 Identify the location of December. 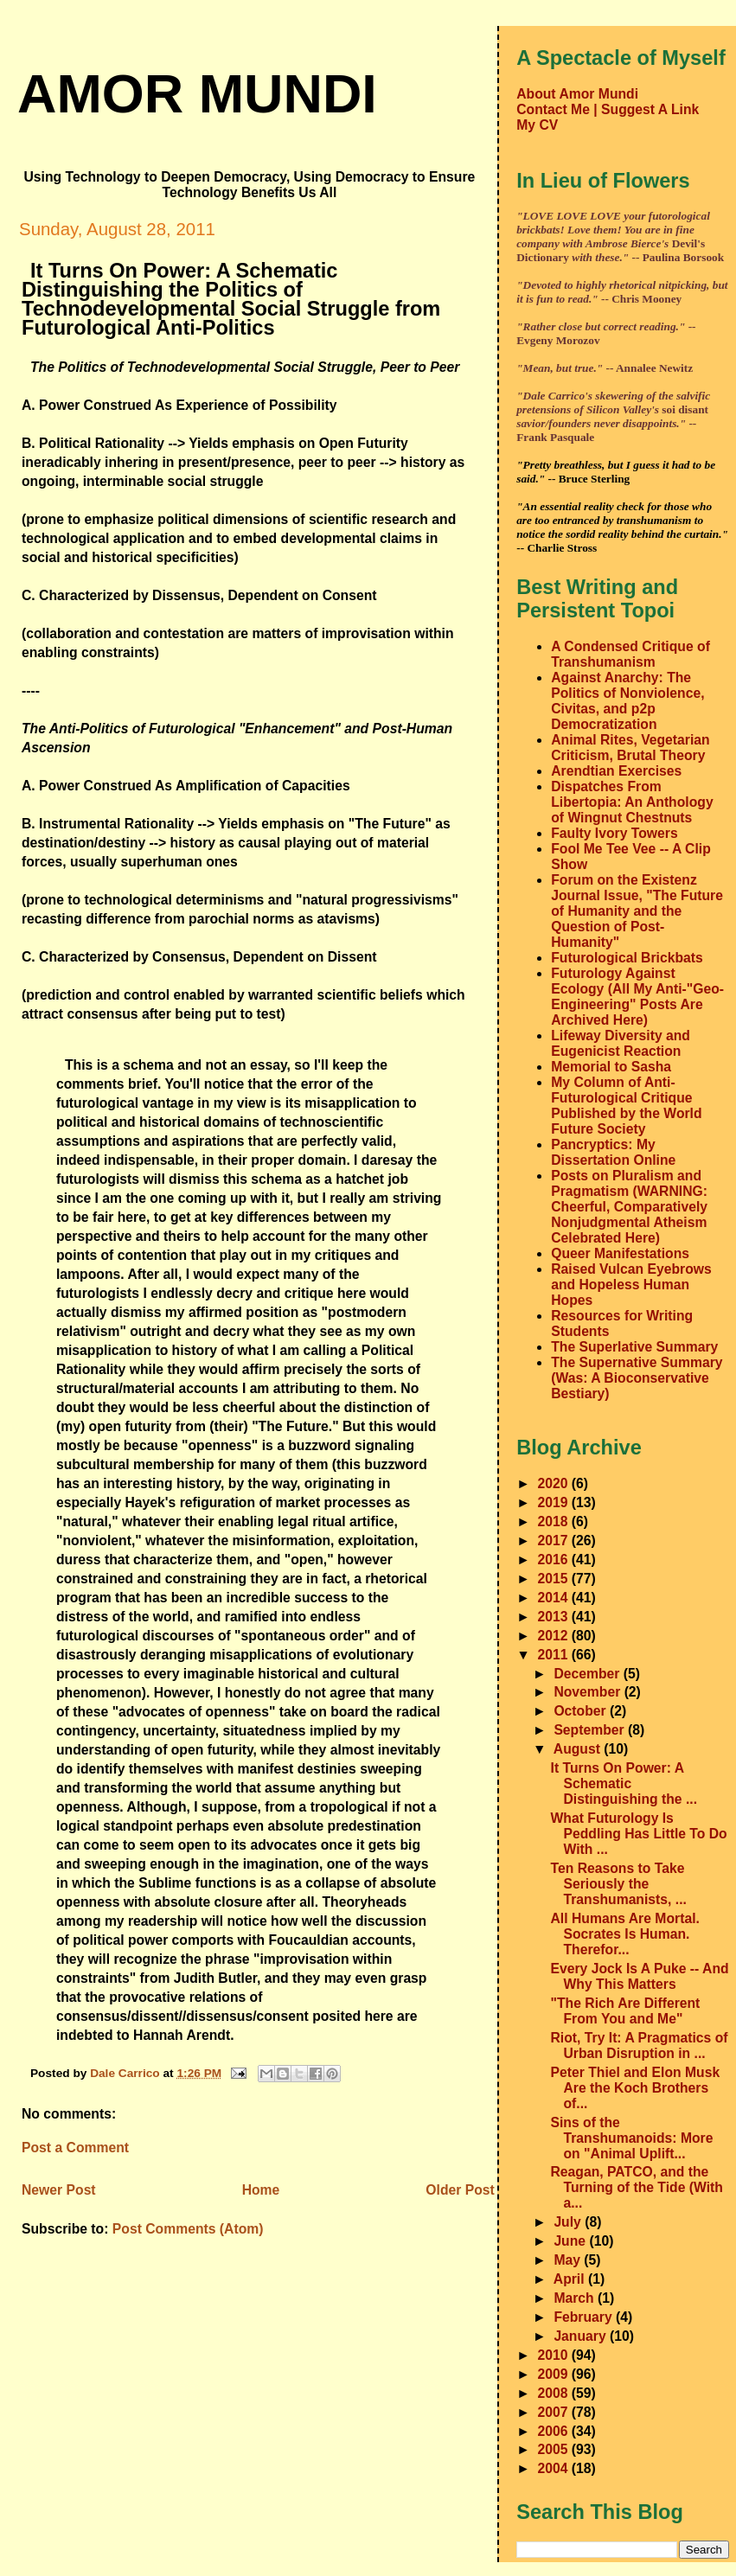
(588, 1673).